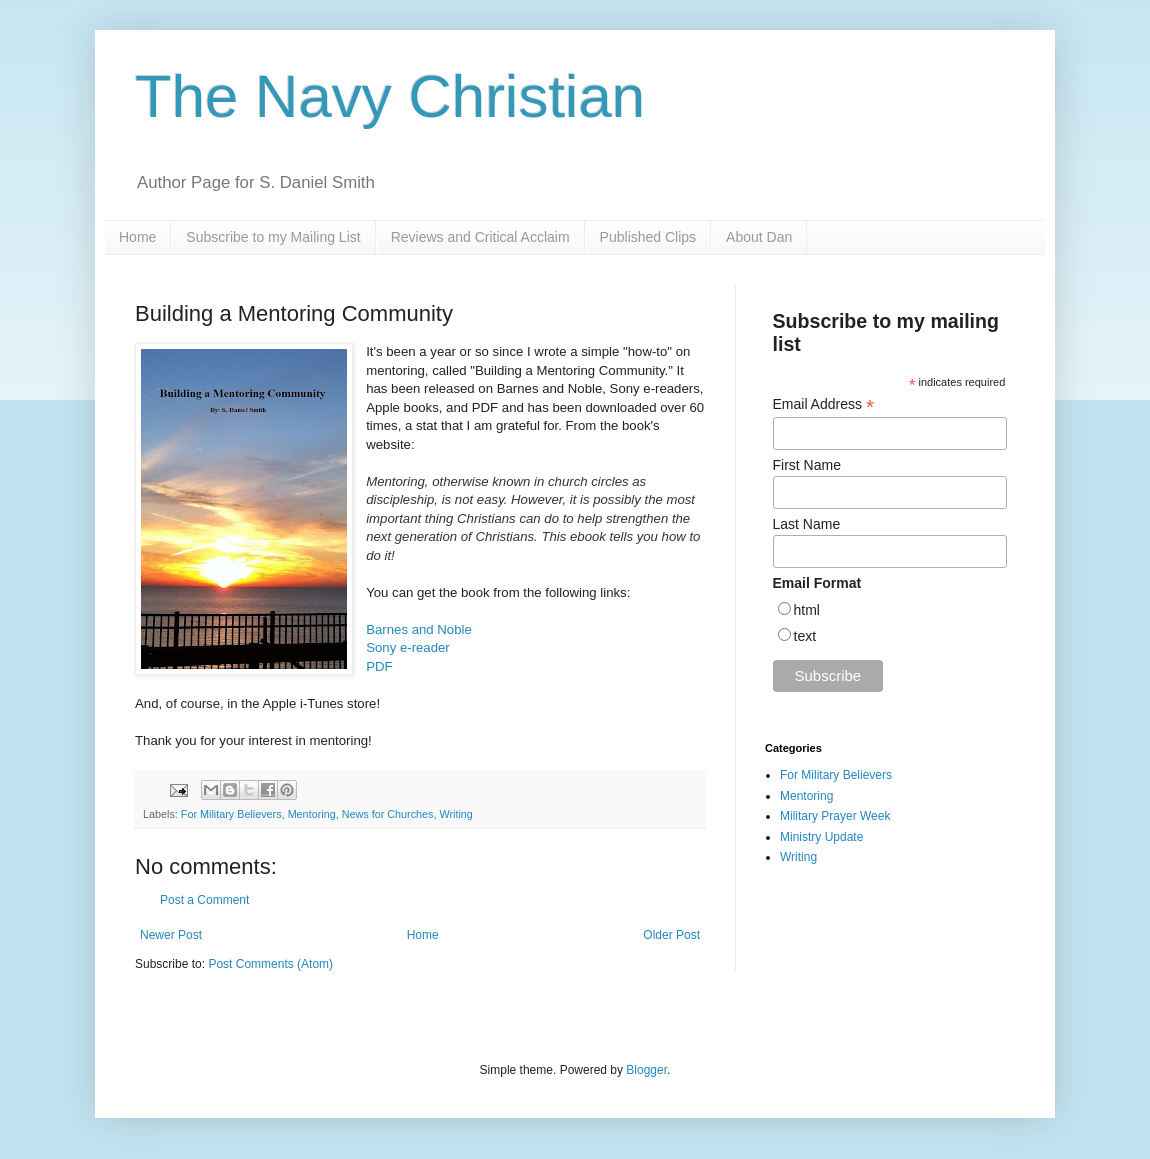 The width and height of the screenshot is (1150, 1159). Describe the element at coordinates (455, 814) in the screenshot. I see `Writing` at that location.